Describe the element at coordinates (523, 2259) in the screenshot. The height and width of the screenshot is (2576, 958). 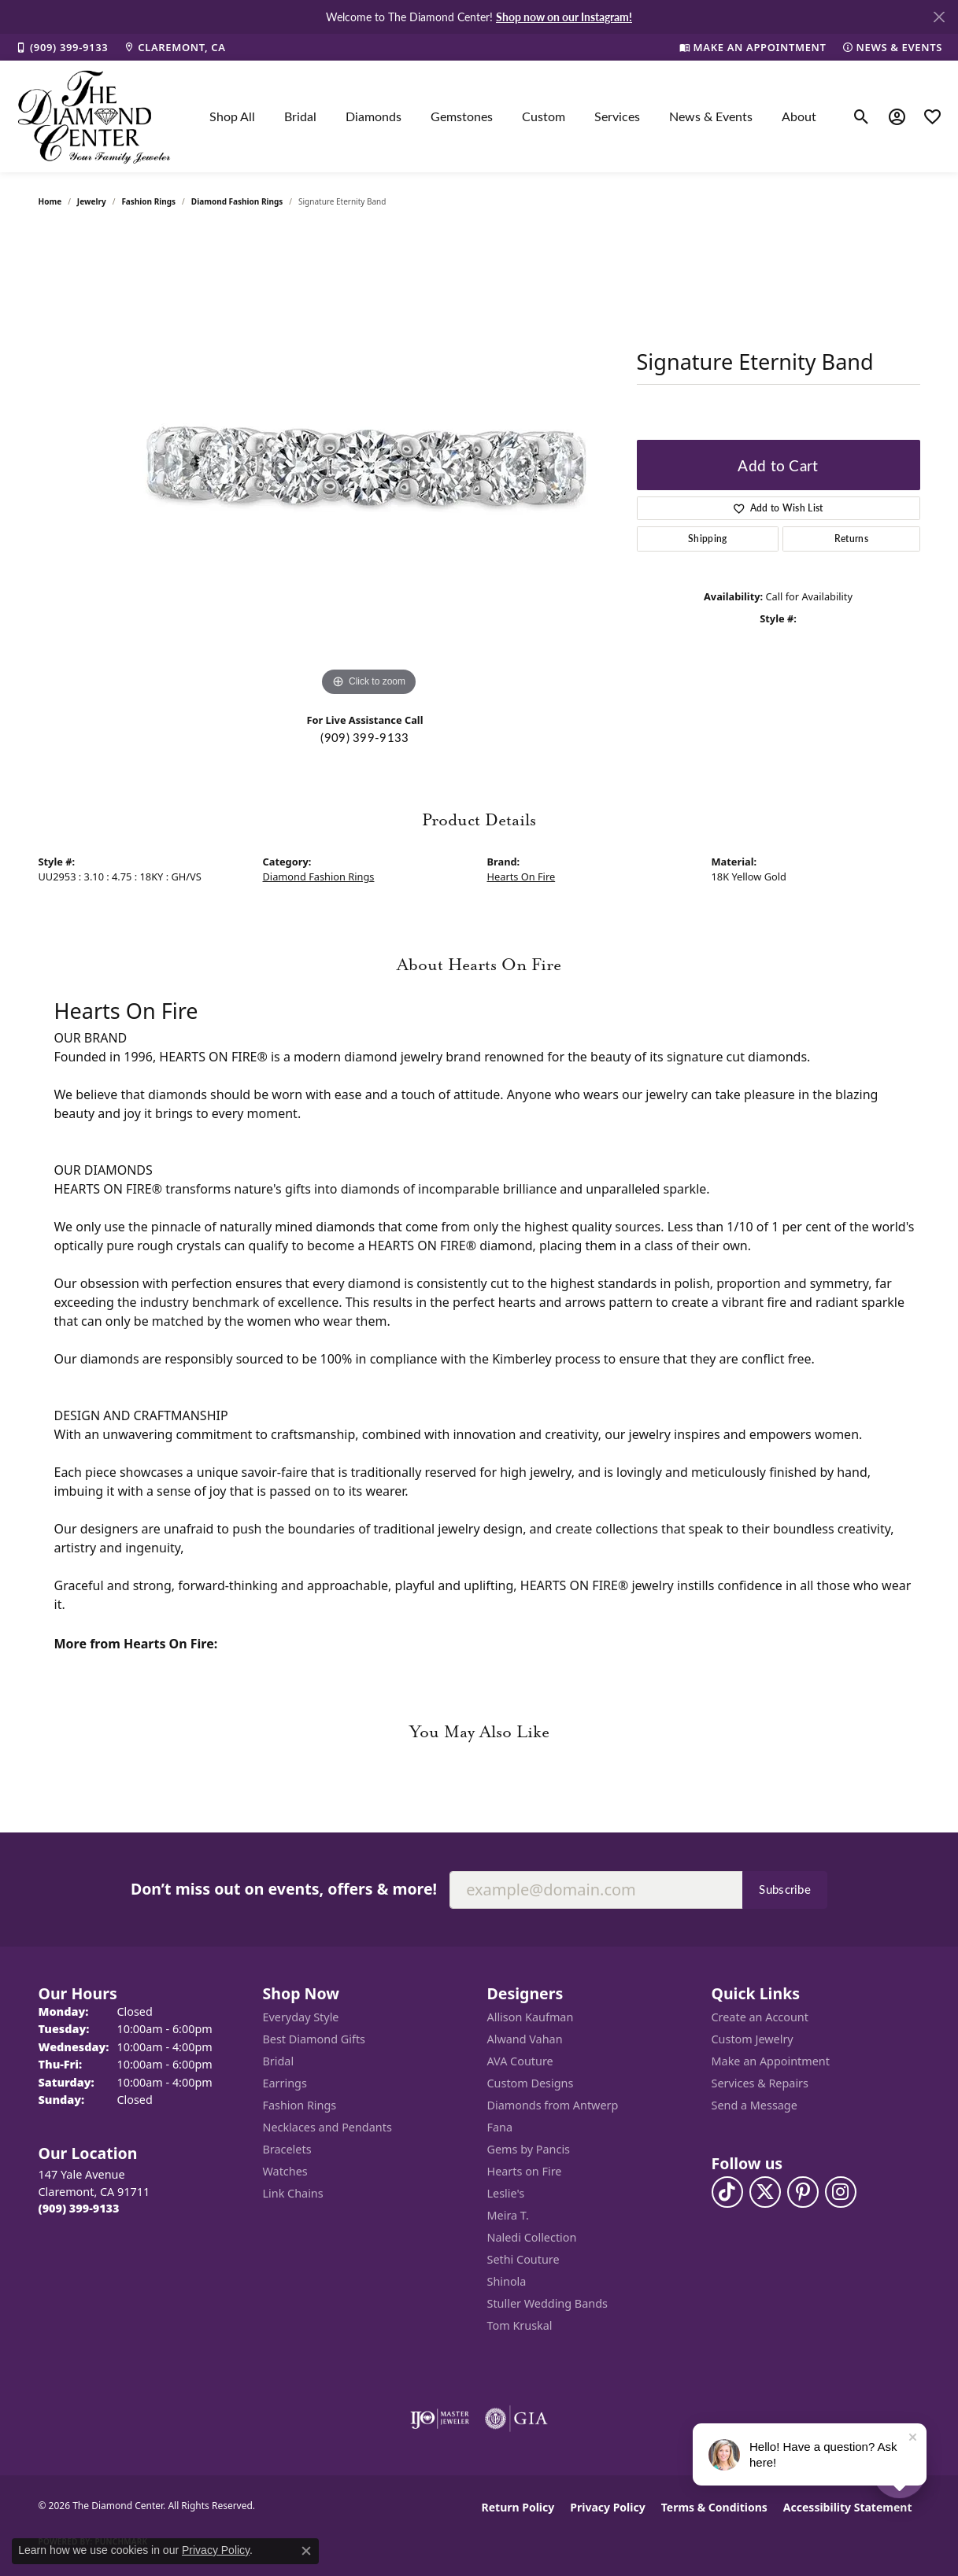
I see `Sethi Couture [menuitem]` at that location.